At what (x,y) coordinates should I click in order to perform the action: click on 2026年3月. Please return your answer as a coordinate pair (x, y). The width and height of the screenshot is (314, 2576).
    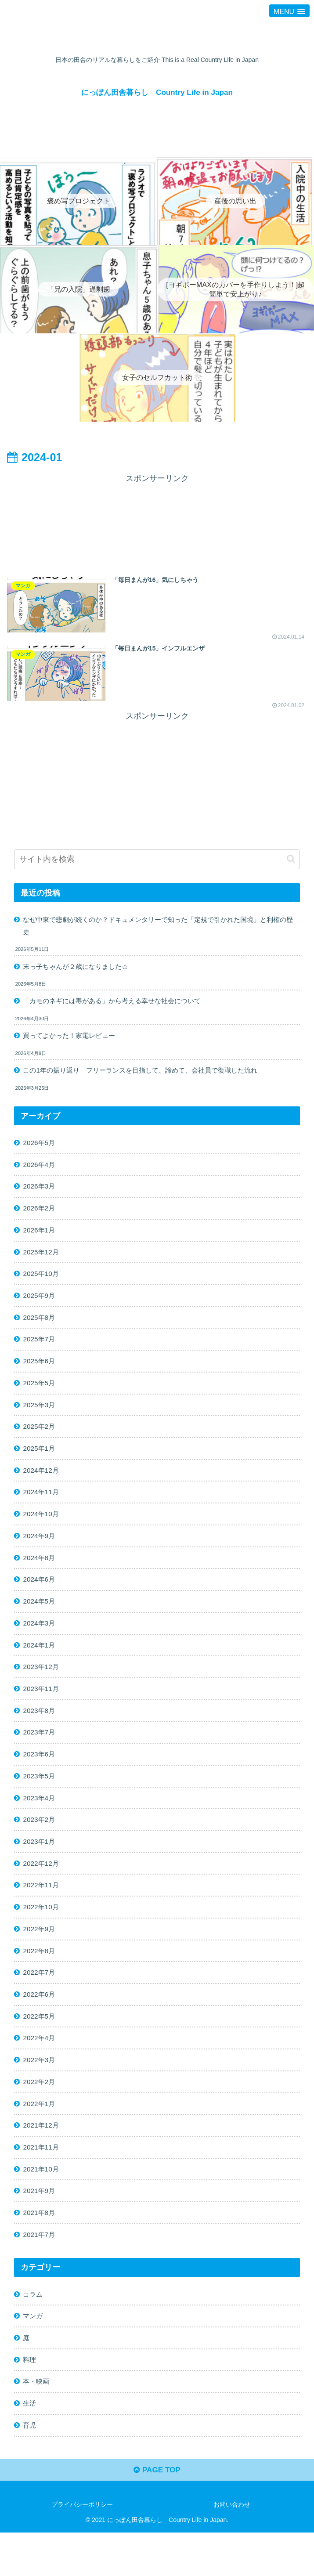
    Looking at the image, I should click on (40, 1192).